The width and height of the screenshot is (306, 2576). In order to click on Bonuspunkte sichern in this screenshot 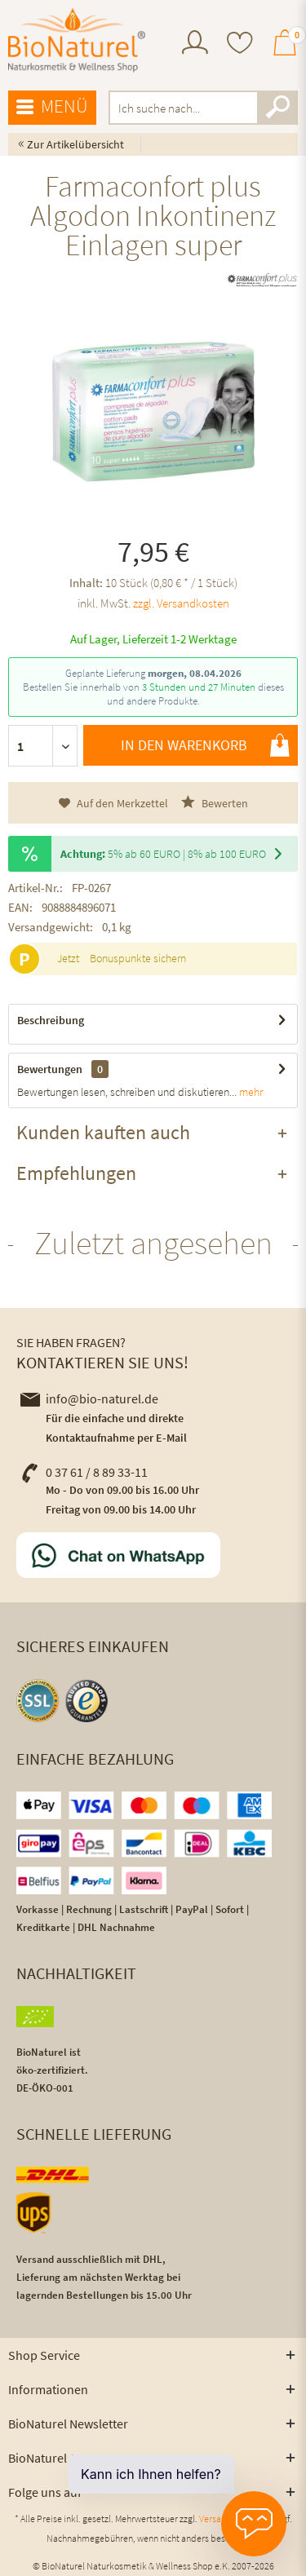, I will do `click(138, 958)`.